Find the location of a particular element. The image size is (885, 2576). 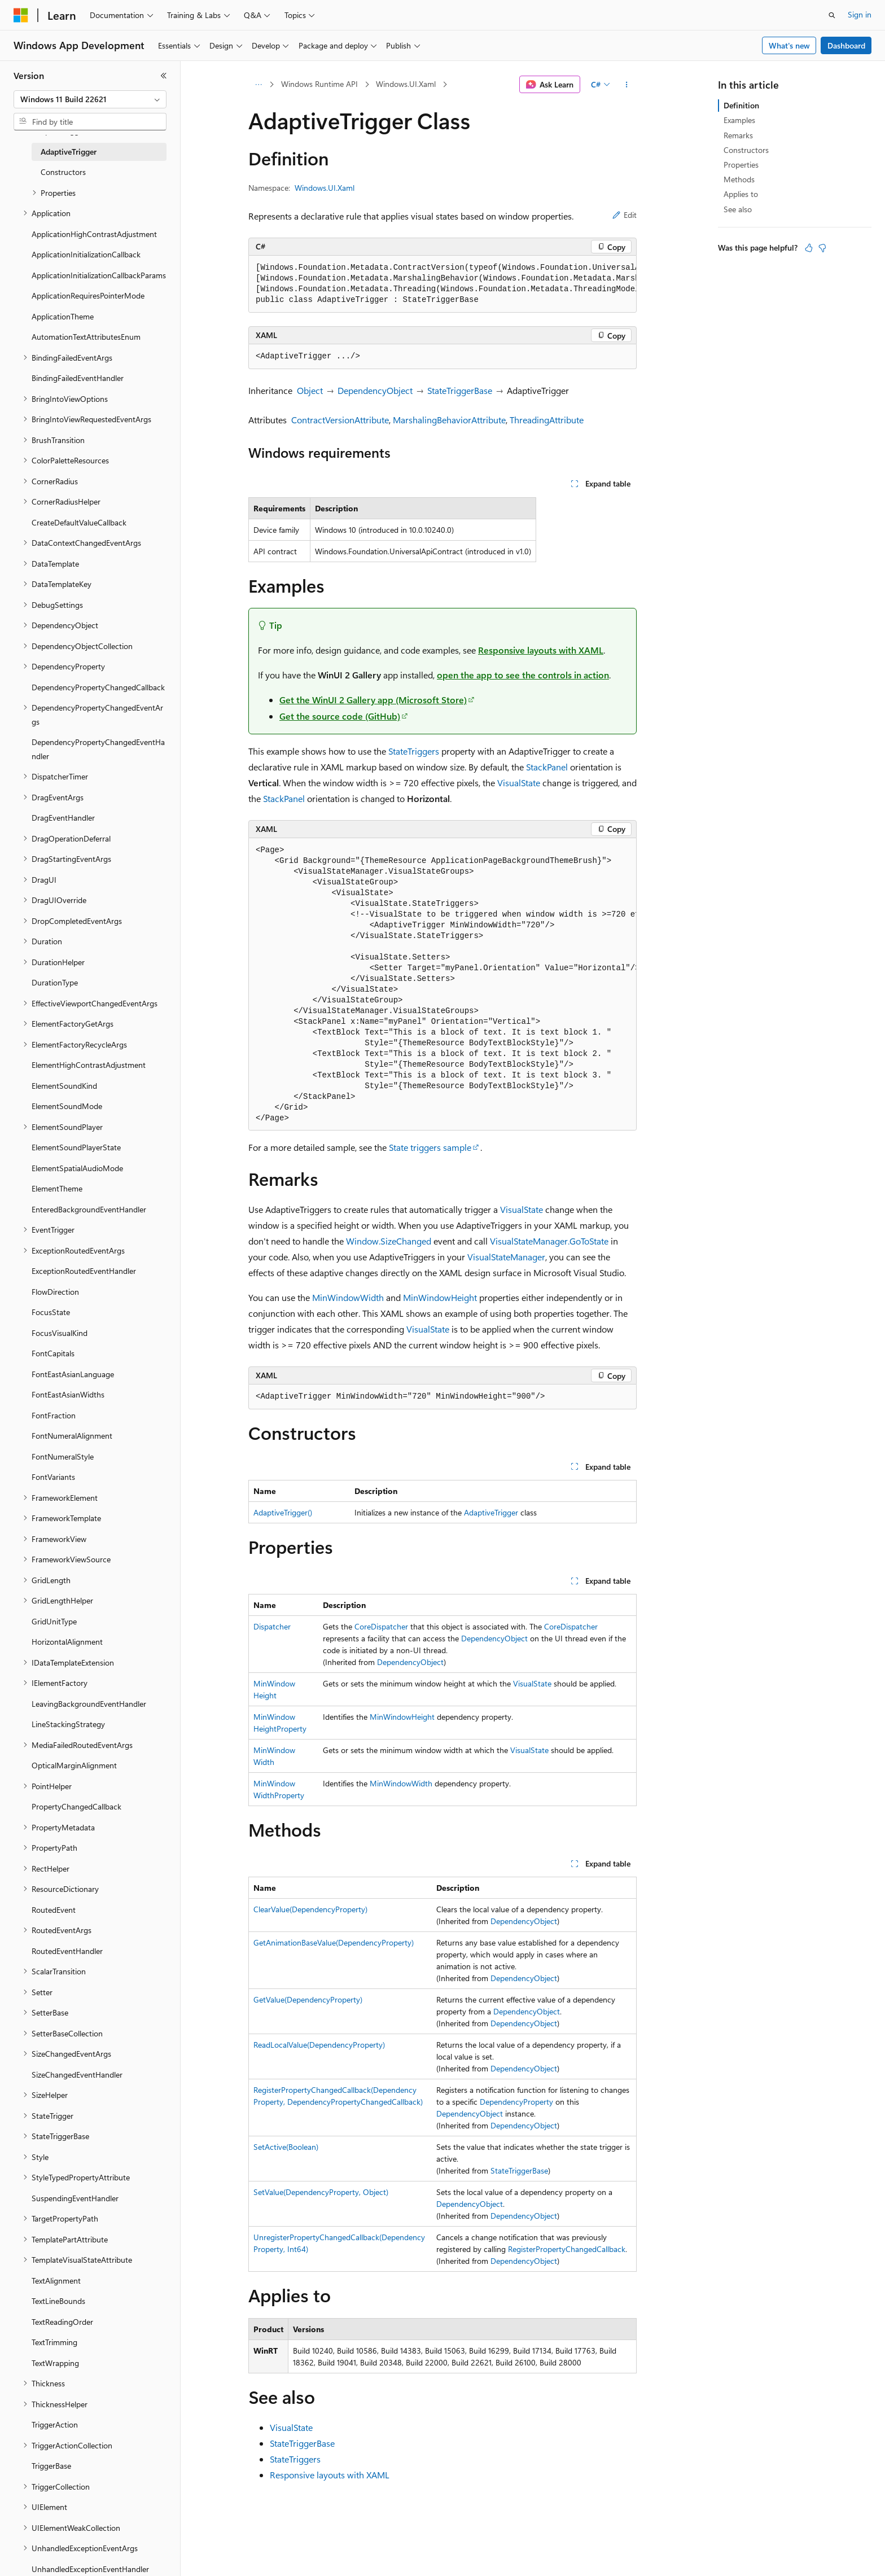

DragEventHandler [treeitem] is located at coordinates (63, 817).